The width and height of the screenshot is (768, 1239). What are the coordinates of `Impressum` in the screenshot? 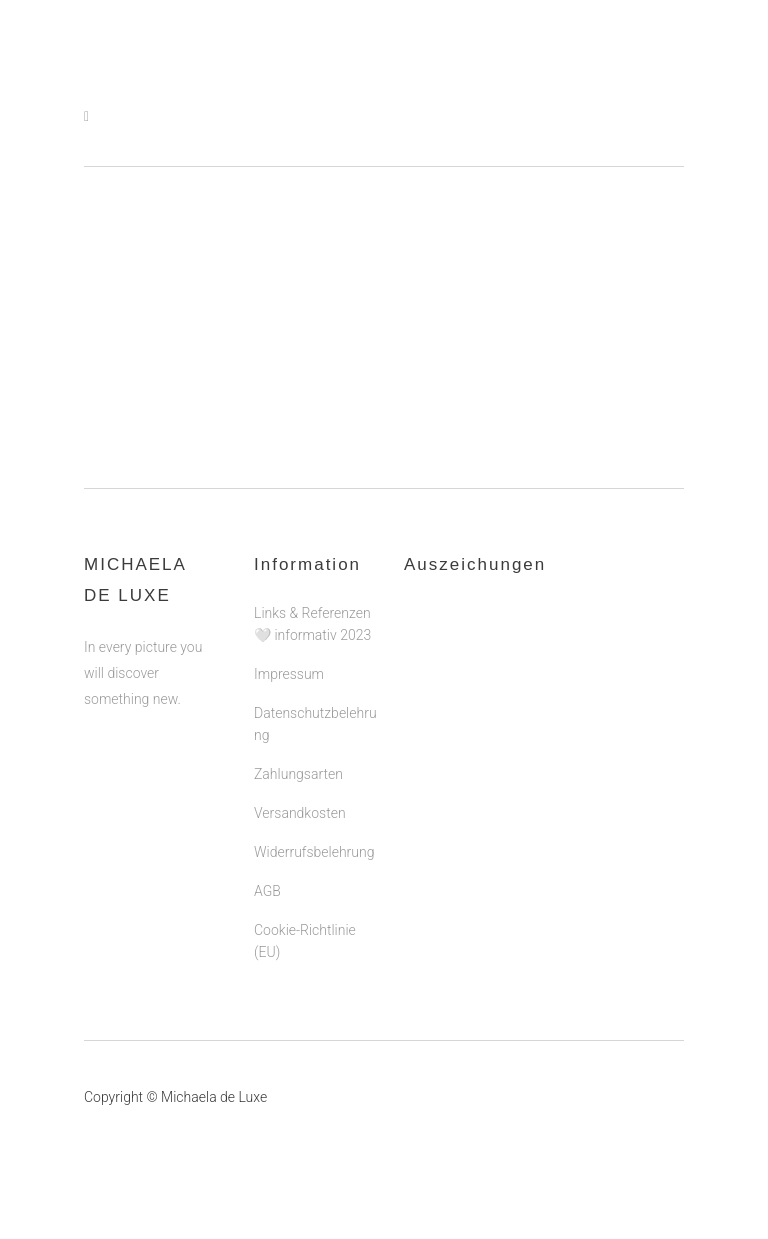 It's located at (289, 674).